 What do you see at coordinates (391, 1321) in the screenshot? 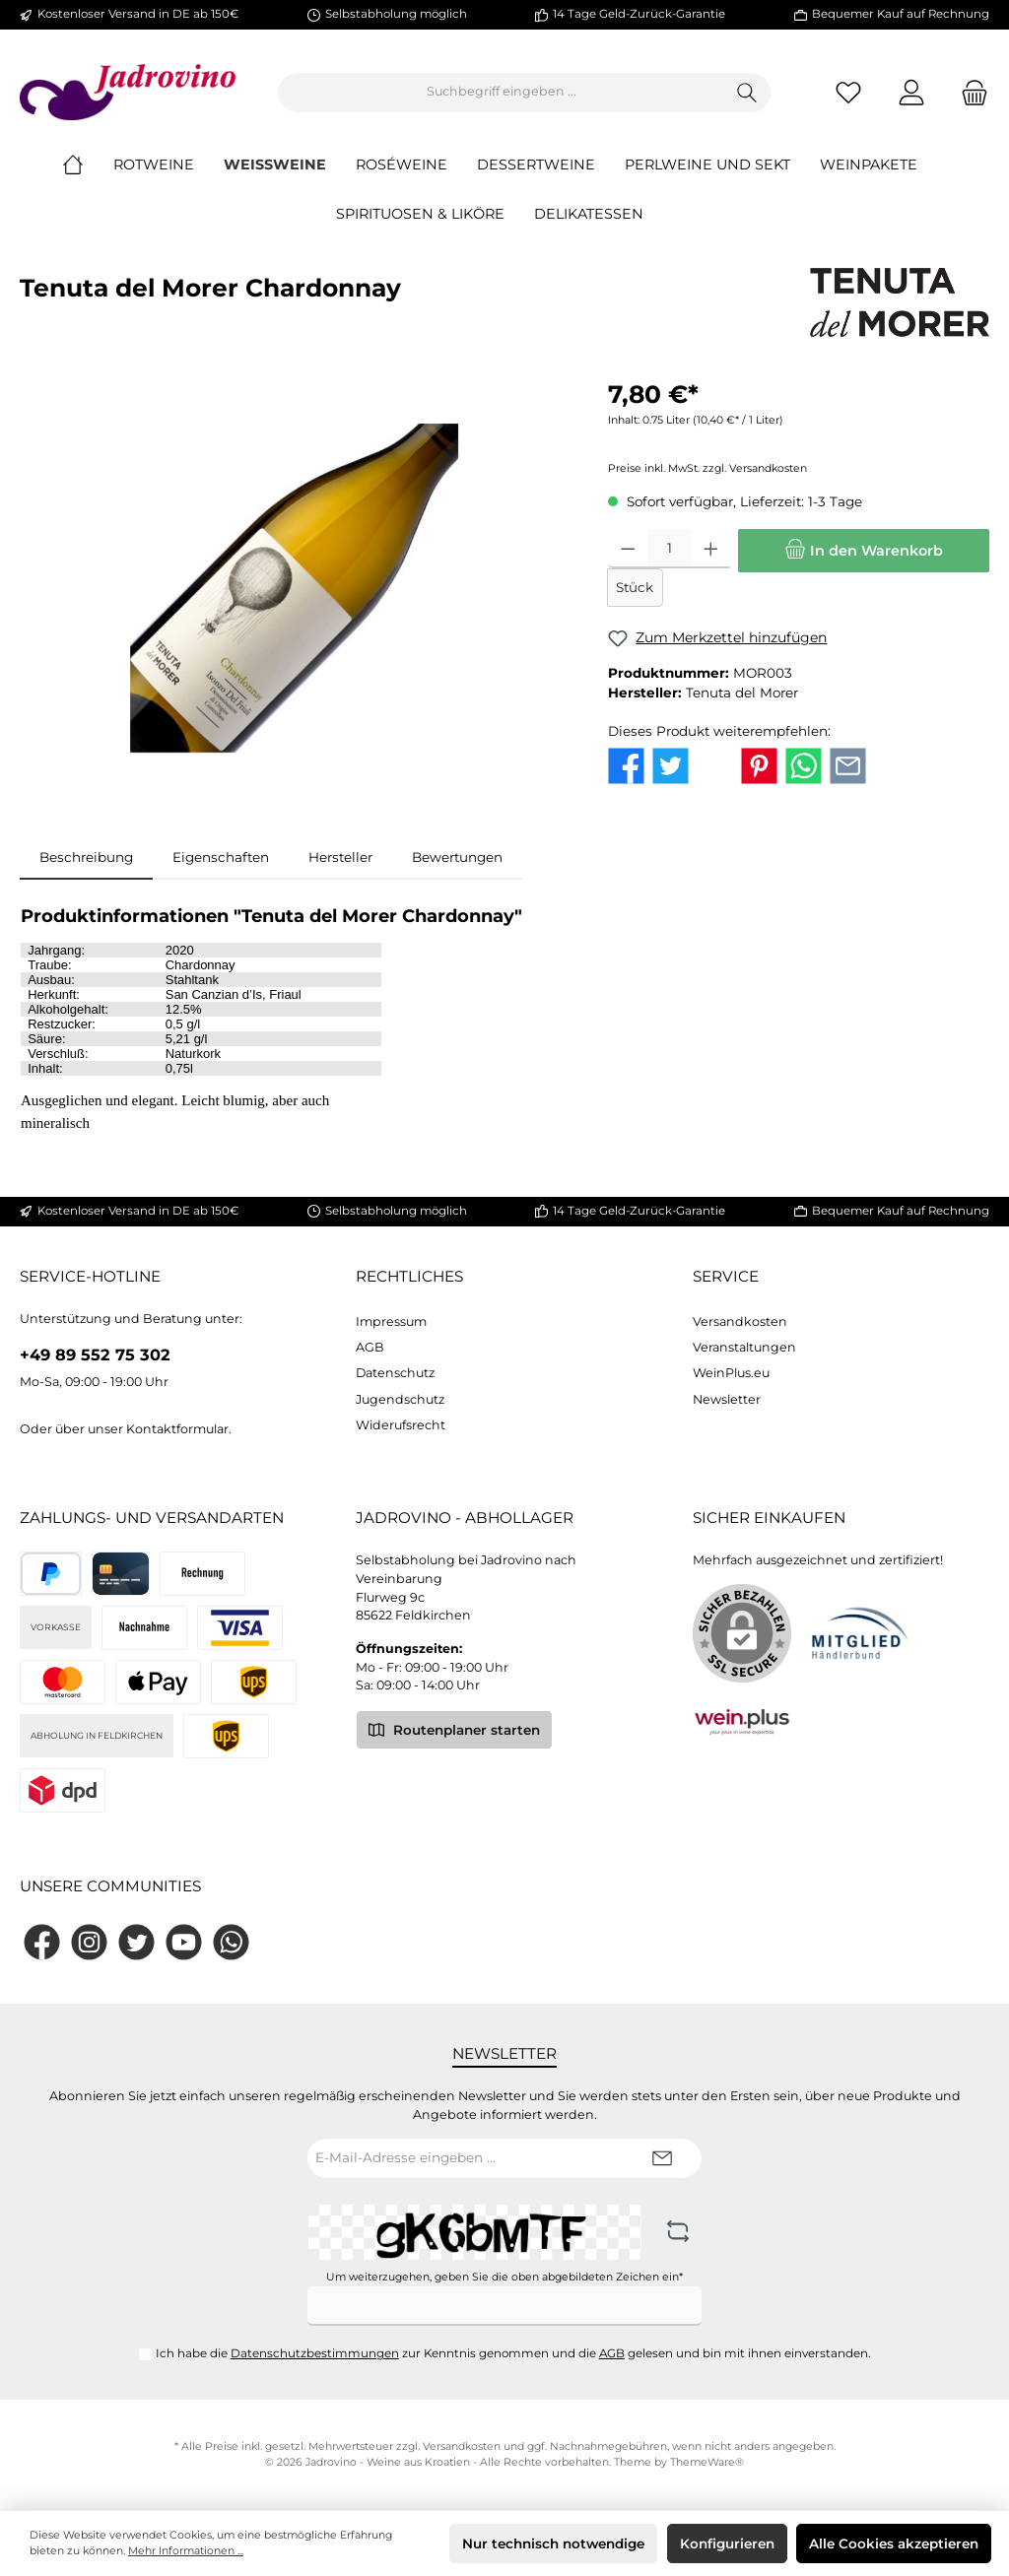
I see `Impressum` at bounding box center [391, 1321].